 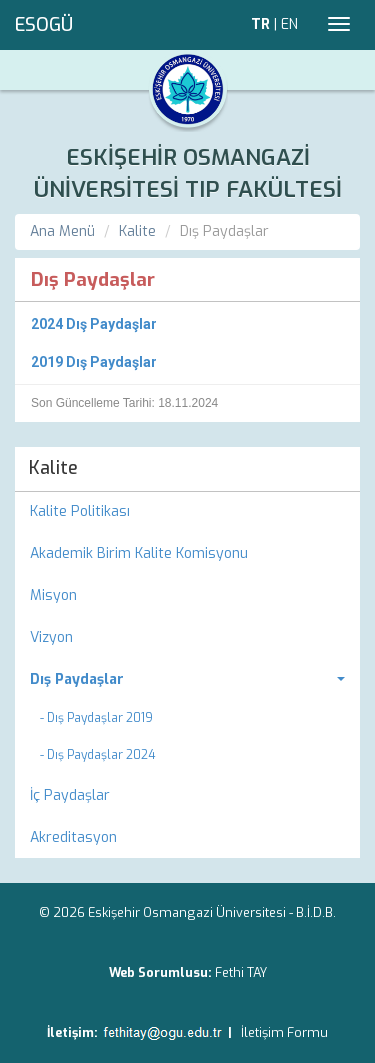 I want to click on B.İ.D.B., so click(x=316, y=912).